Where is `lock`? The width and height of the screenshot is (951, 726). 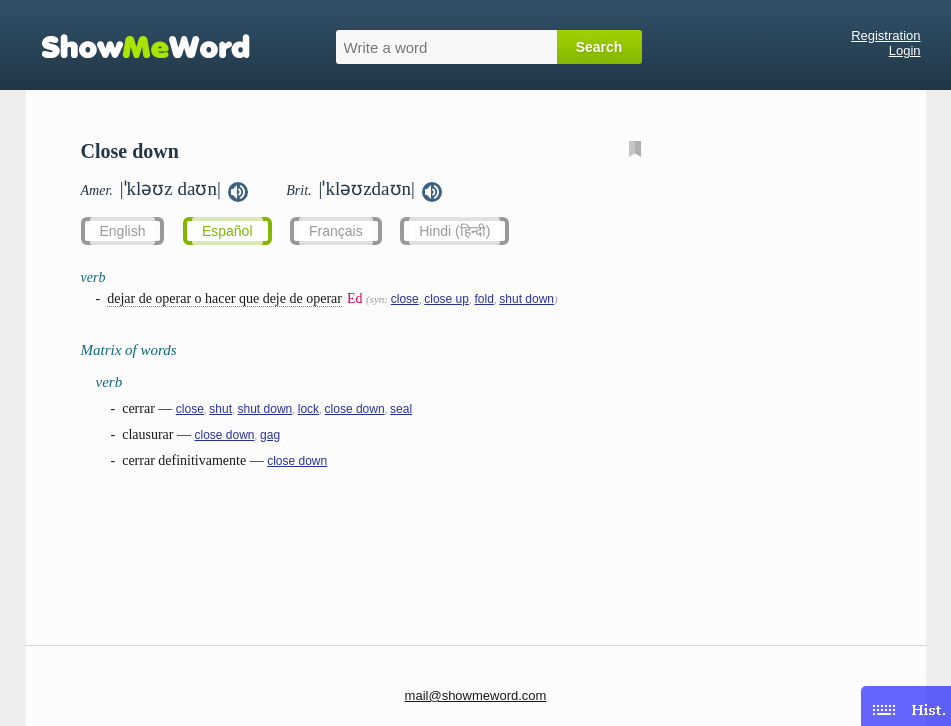 lock is located at coordinates (308, 409).